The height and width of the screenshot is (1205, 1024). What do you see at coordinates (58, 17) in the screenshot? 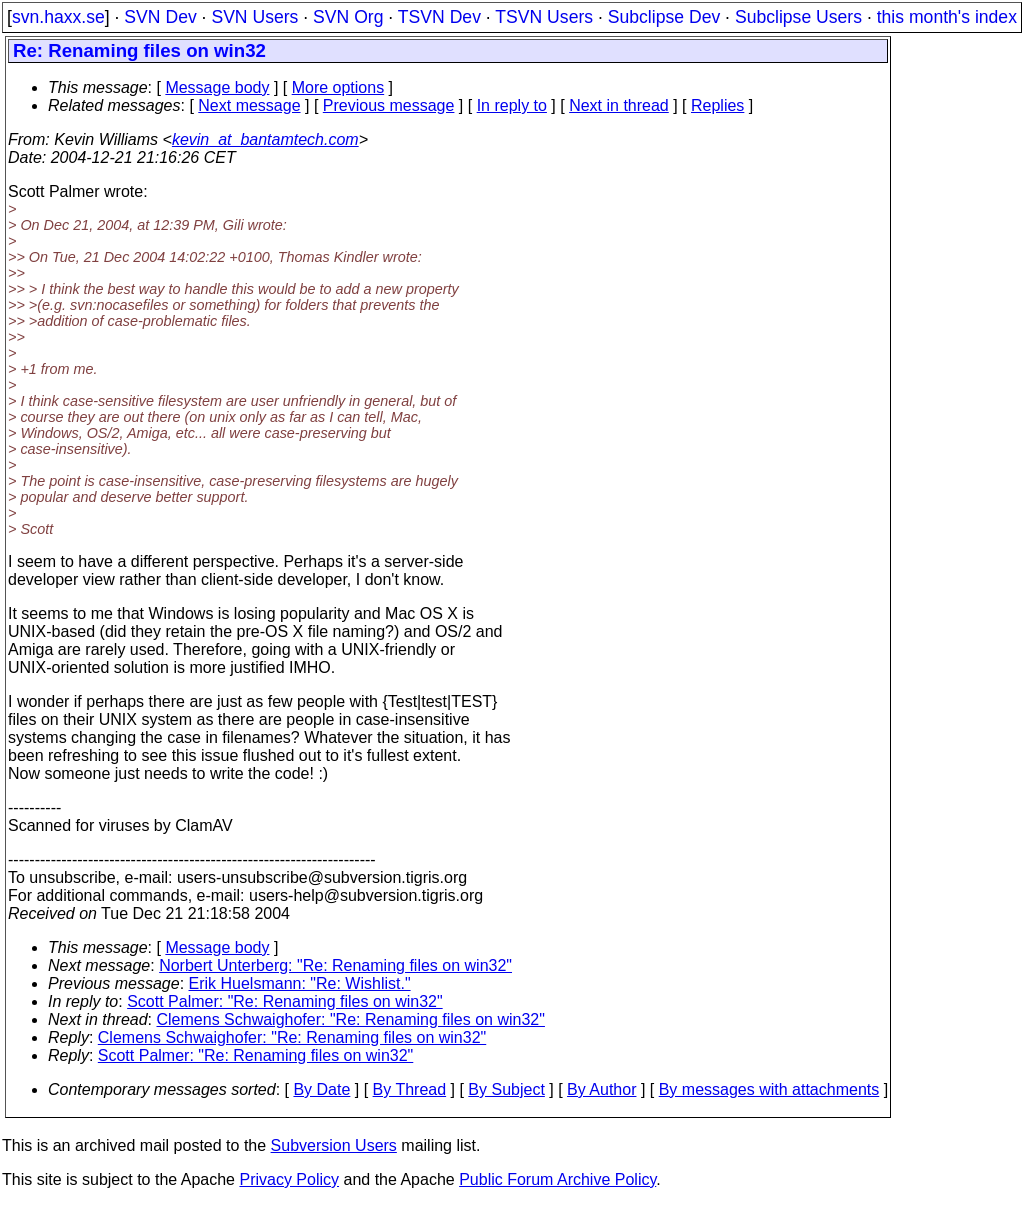
I see `svn.haxx.se` at bounding box center [58, 17].